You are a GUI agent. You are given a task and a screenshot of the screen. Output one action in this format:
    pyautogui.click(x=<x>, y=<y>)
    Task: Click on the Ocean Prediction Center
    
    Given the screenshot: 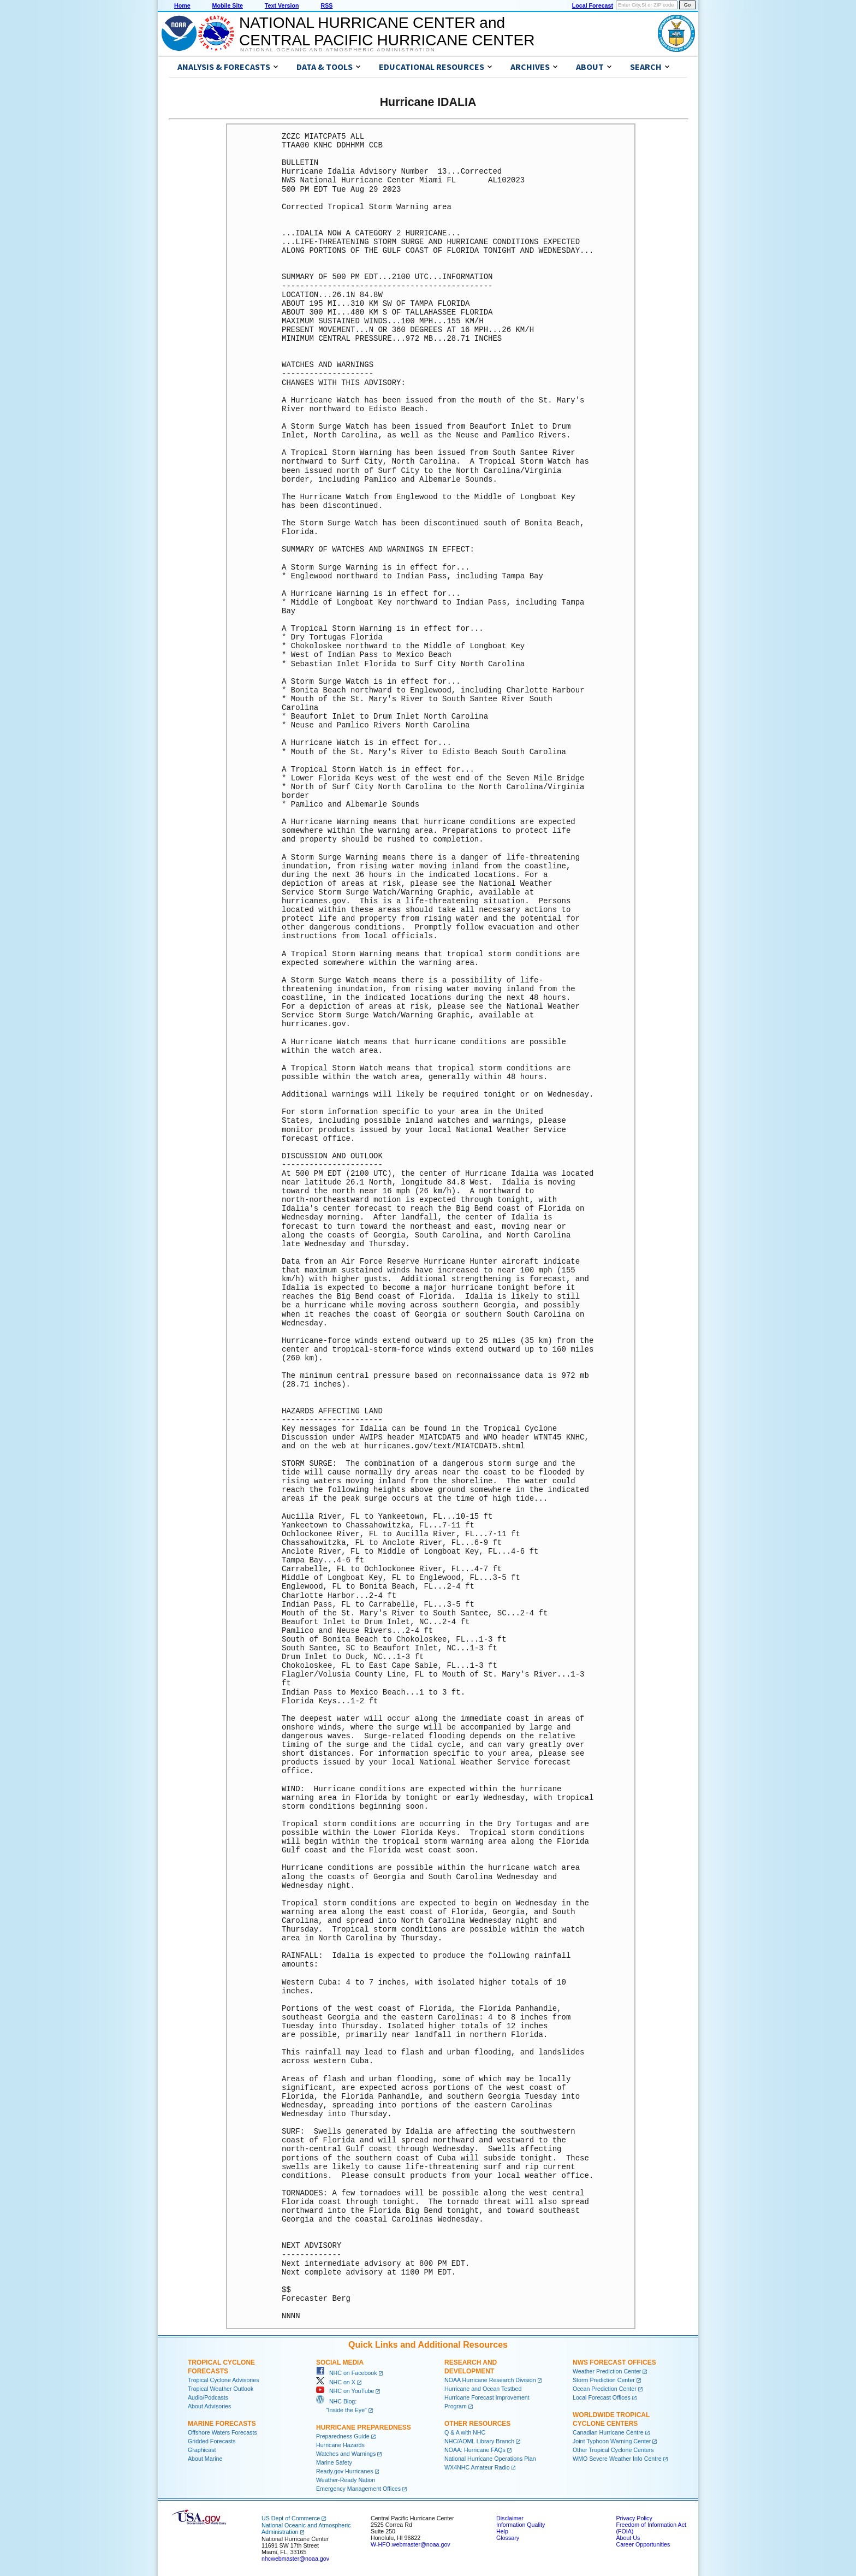 What is the action you would take?
    pyautogui.click(x=605, y=2388)
    